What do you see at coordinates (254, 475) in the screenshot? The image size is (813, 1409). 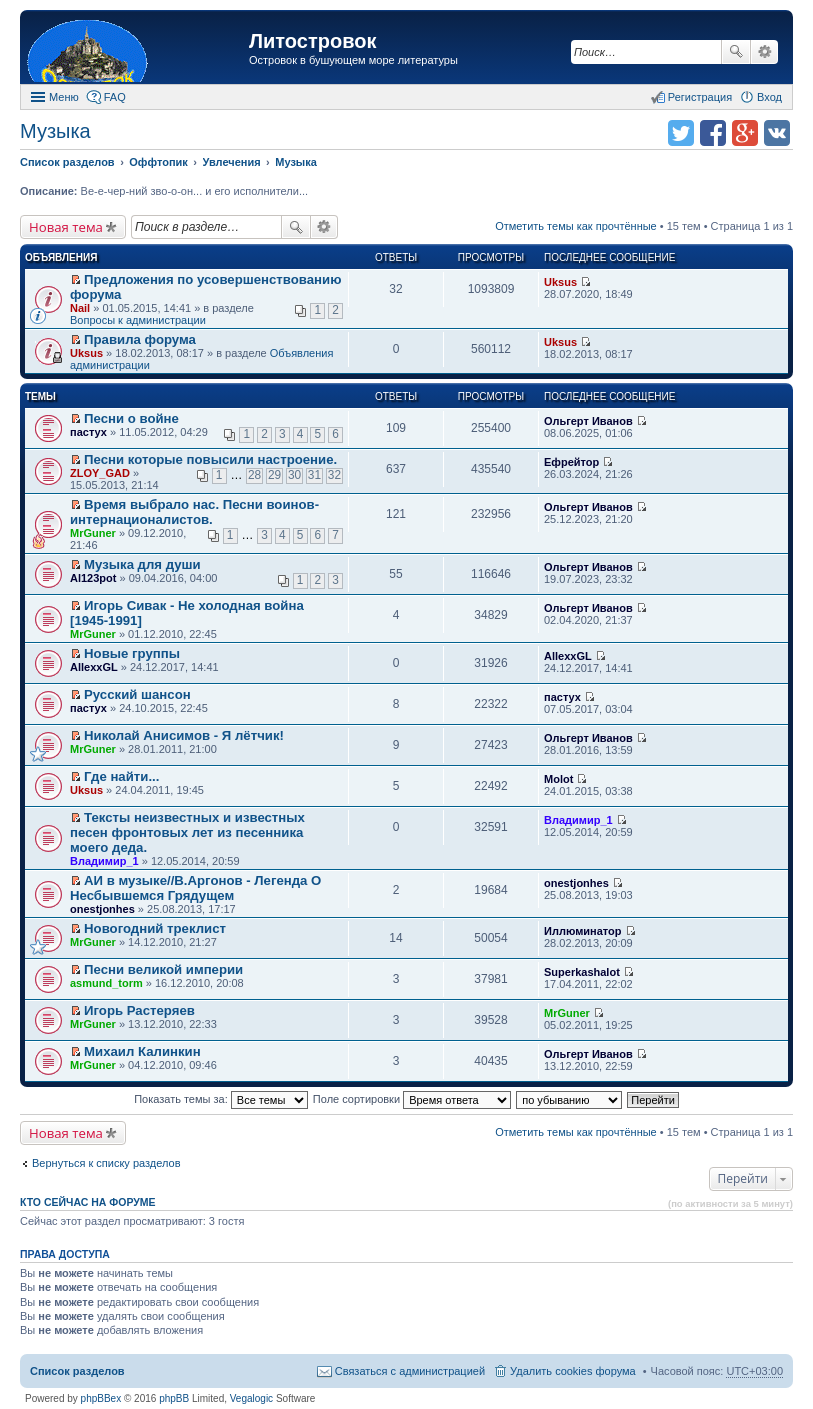 I see `28` at bounding box center [254, 475].